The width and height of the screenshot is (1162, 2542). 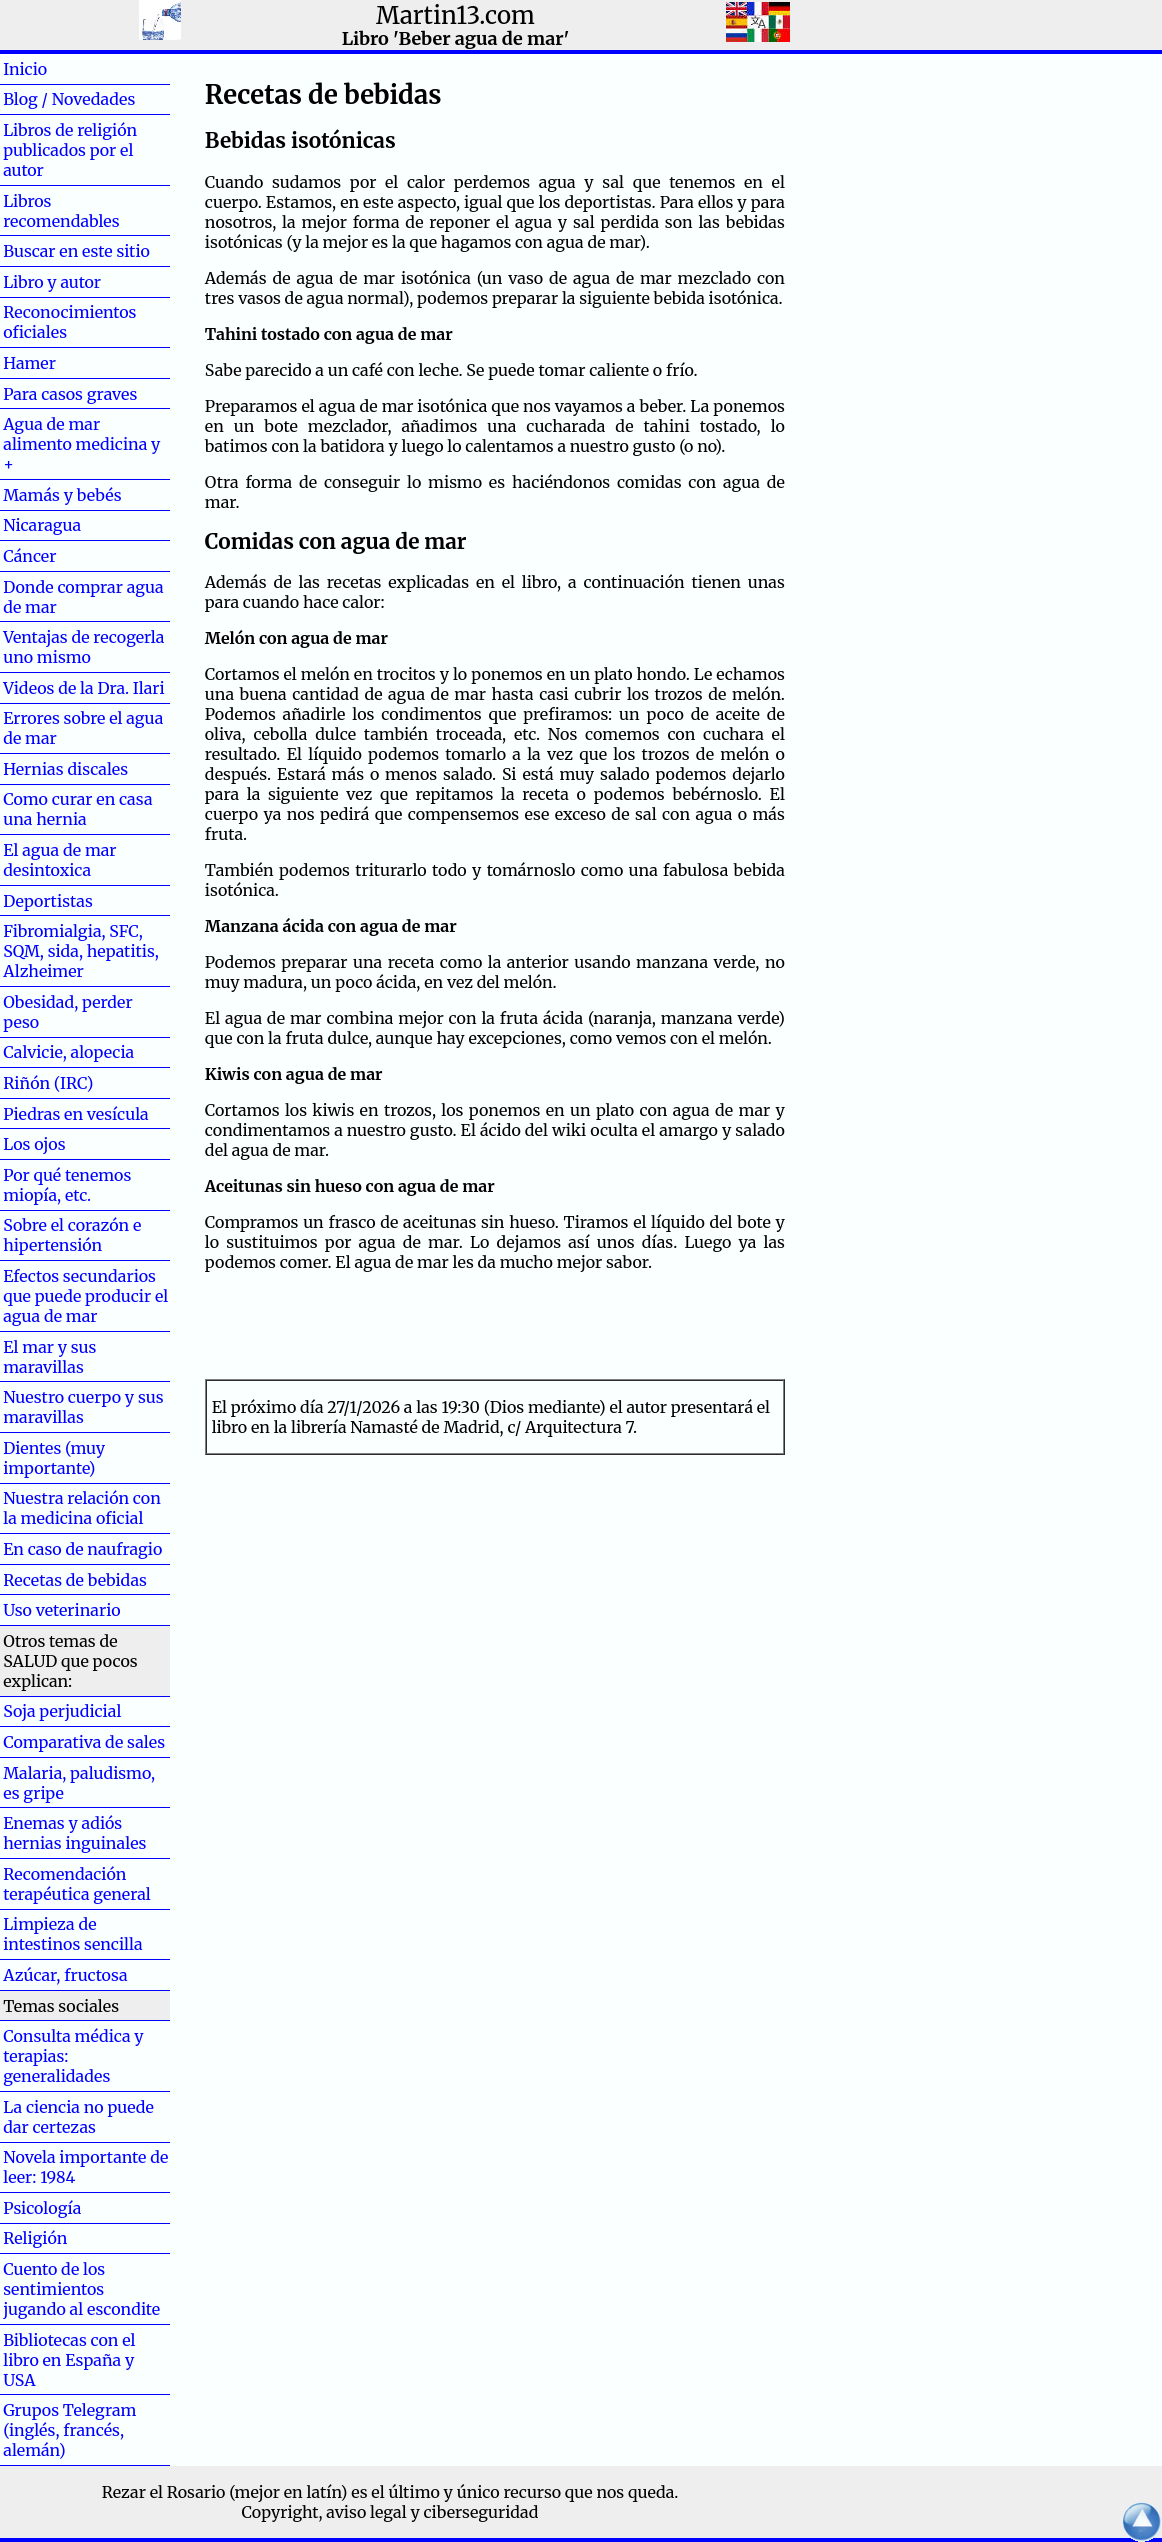 What do you see at coordinates (455, 15) in the screenshot?
I see `Martin13.com` at bounding box center [455, 15].